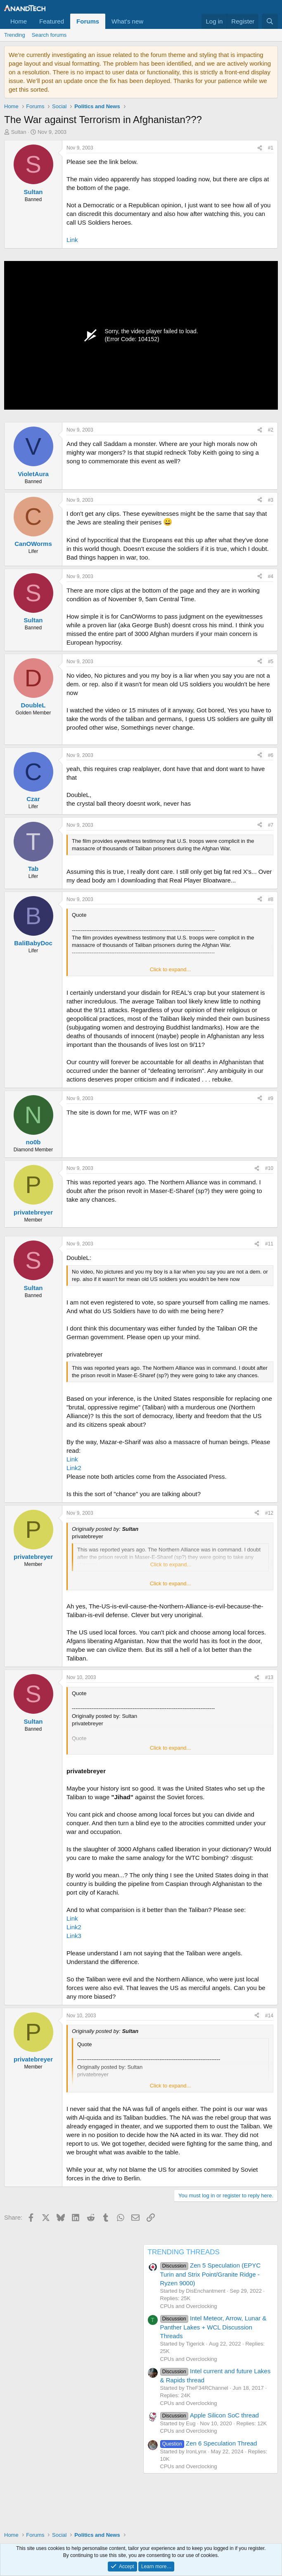 This screenshot has height=2576, width=282. I want to click on Search forums, so click(49, 35).